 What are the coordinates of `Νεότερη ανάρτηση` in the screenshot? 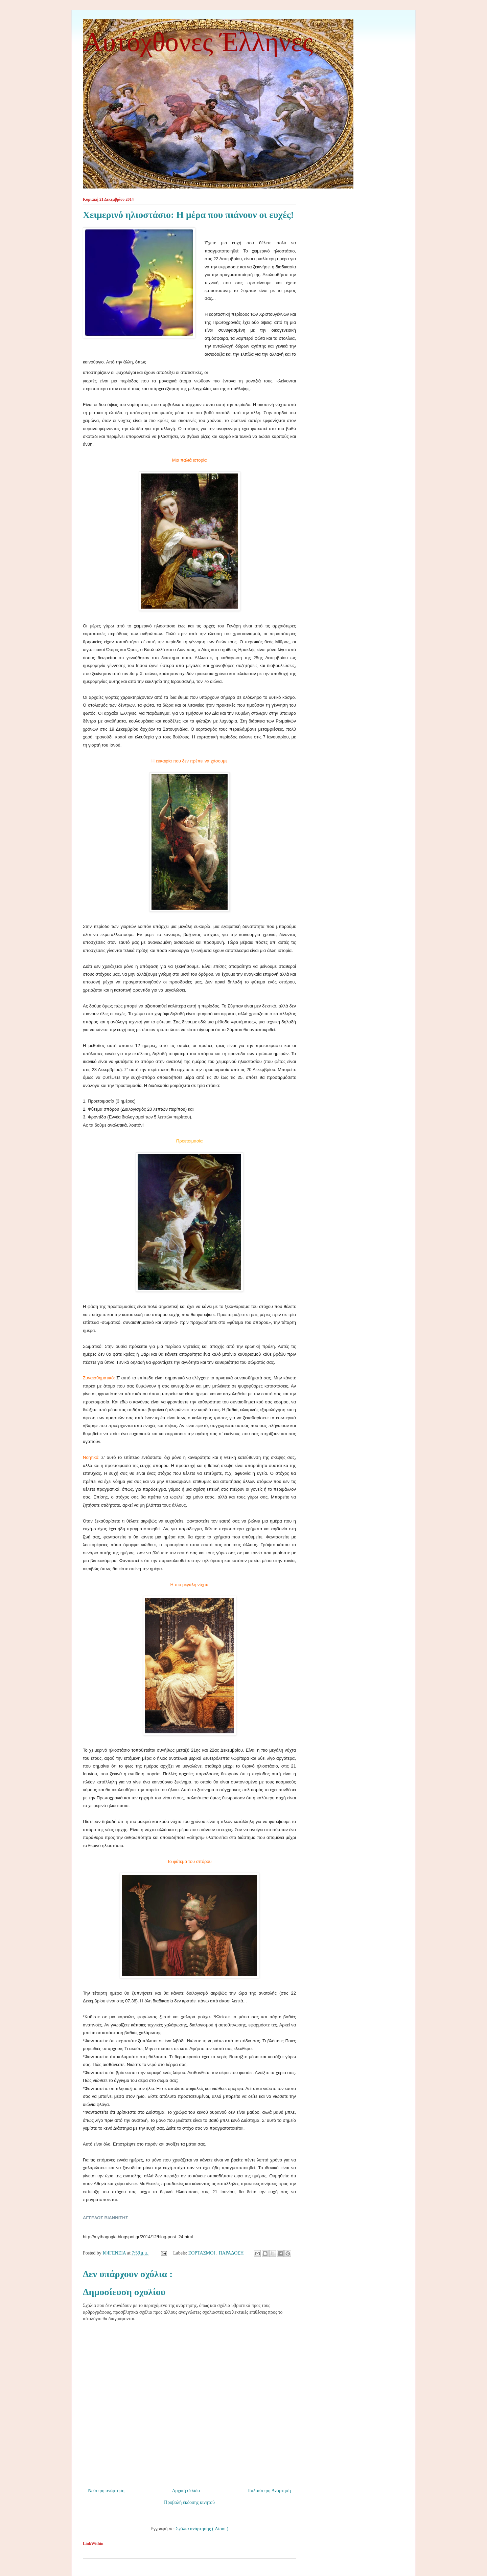 It's located at (106, 2490).